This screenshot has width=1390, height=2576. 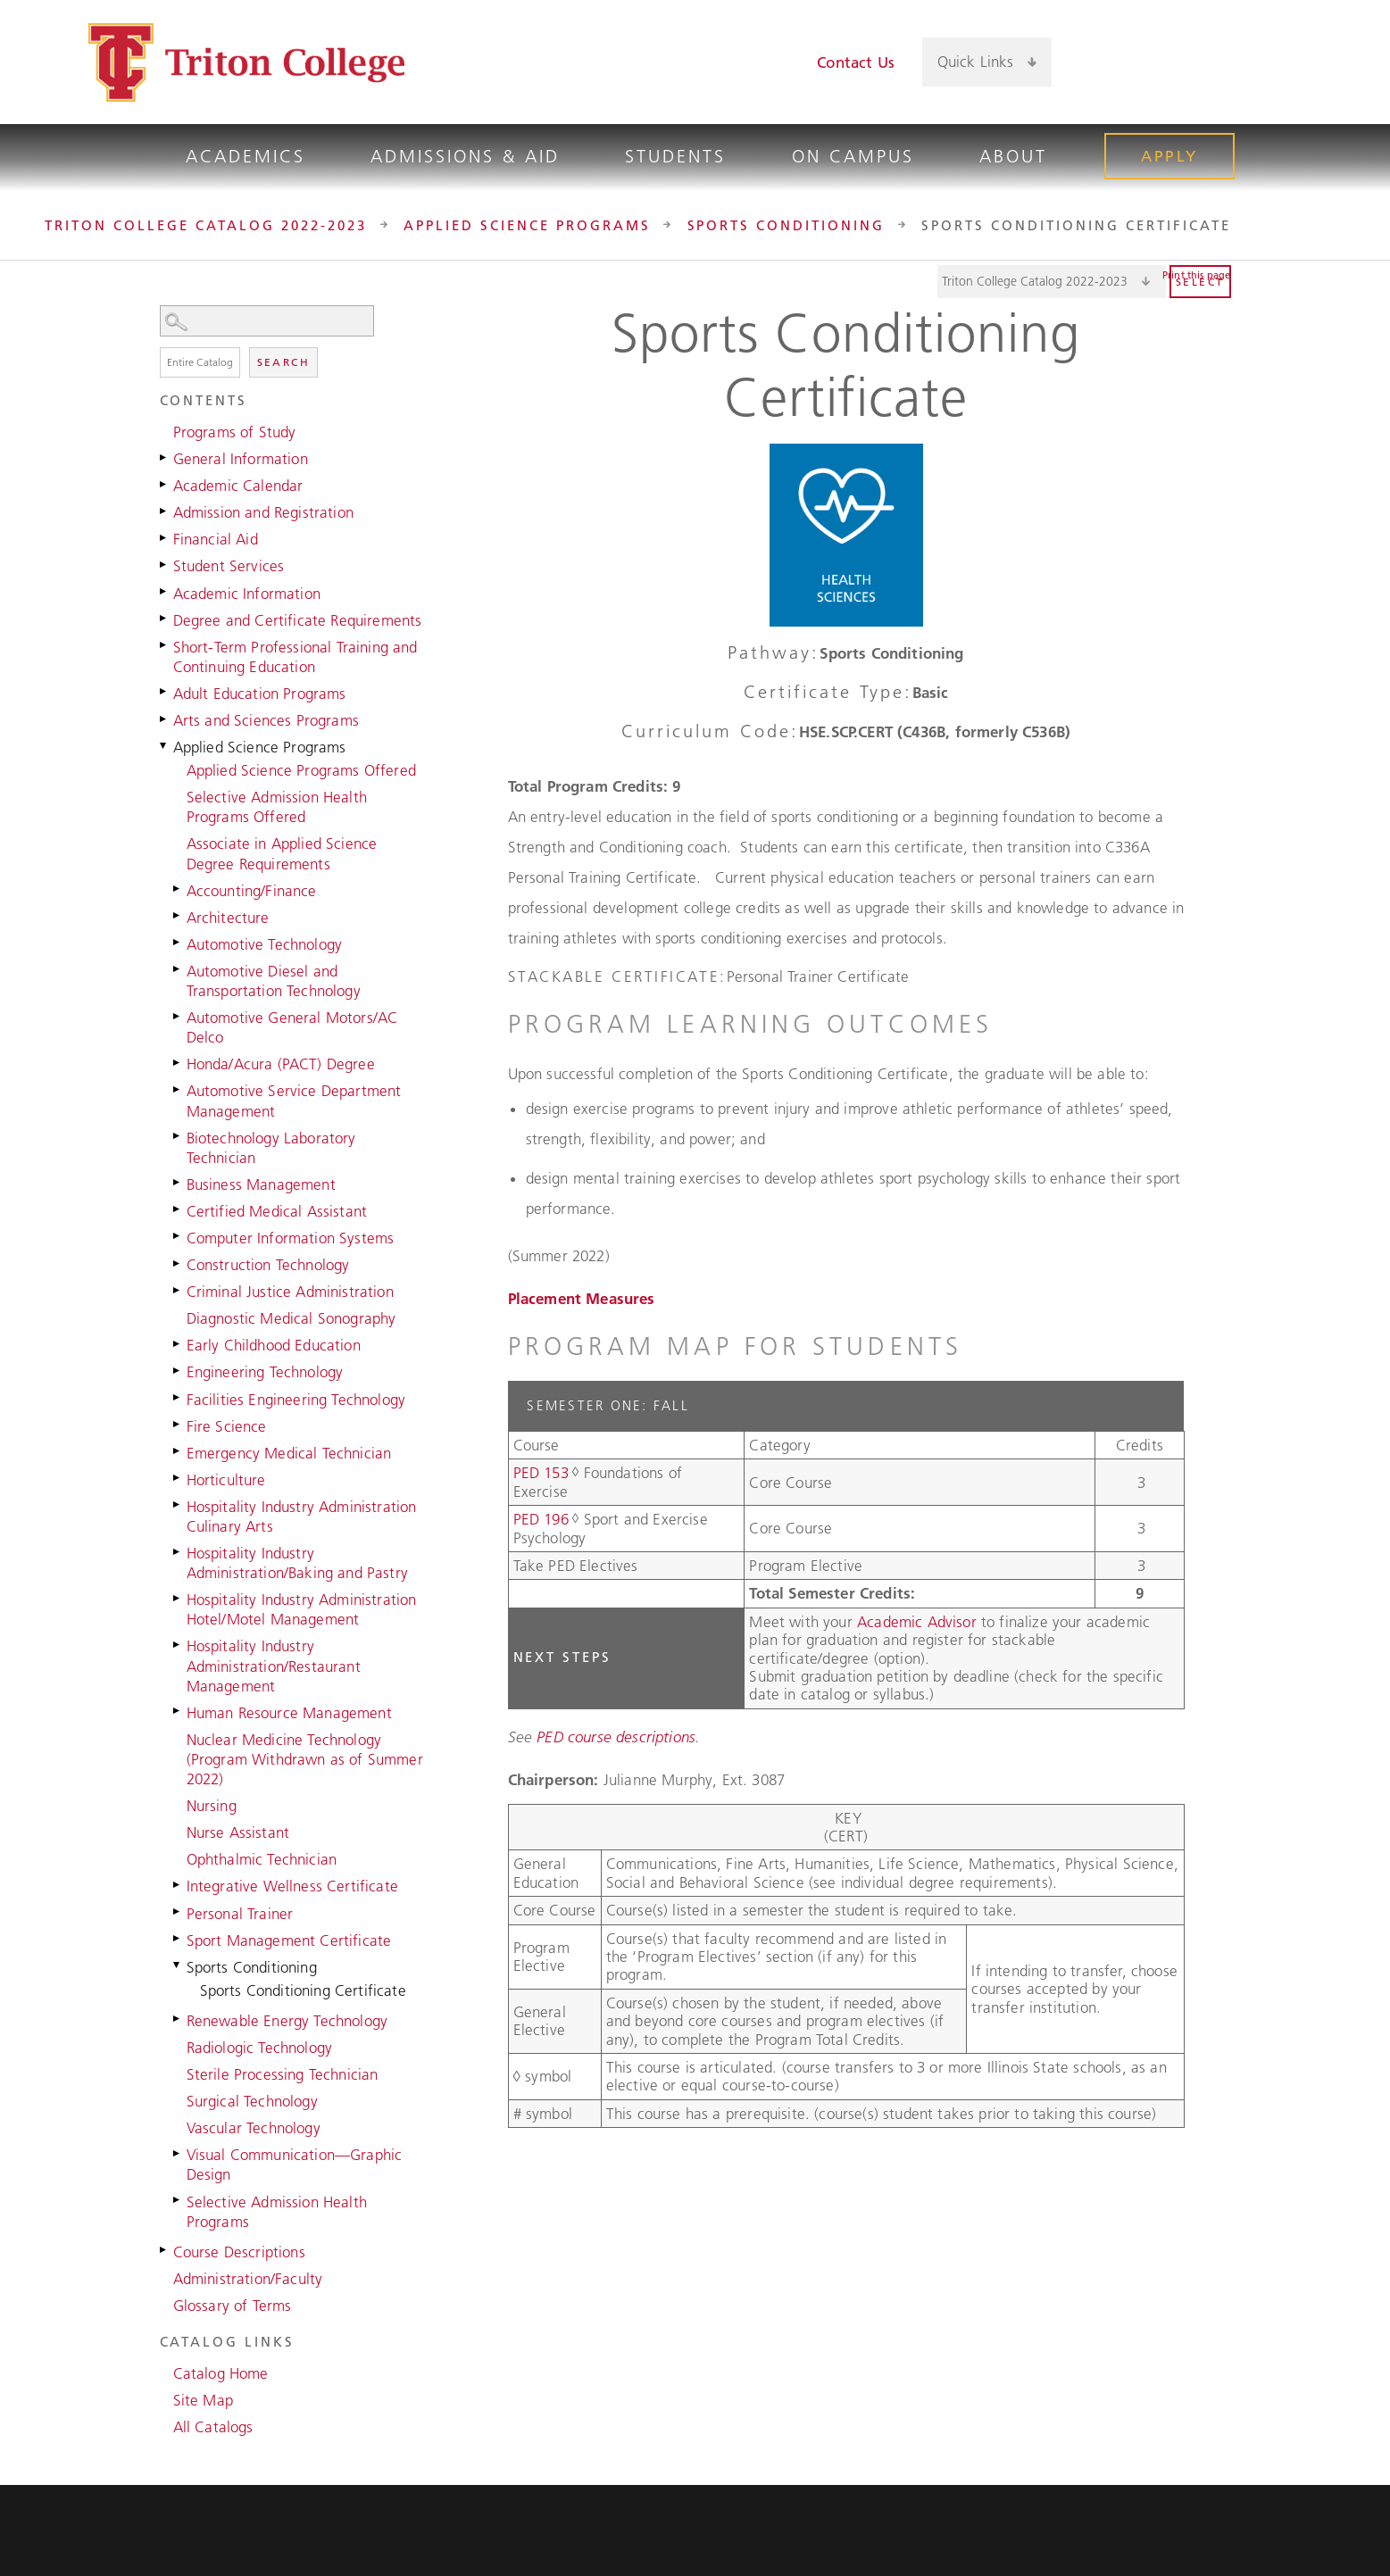 I want to click on Visual Communication—Graphic Design, so click(x=295, y=2164).